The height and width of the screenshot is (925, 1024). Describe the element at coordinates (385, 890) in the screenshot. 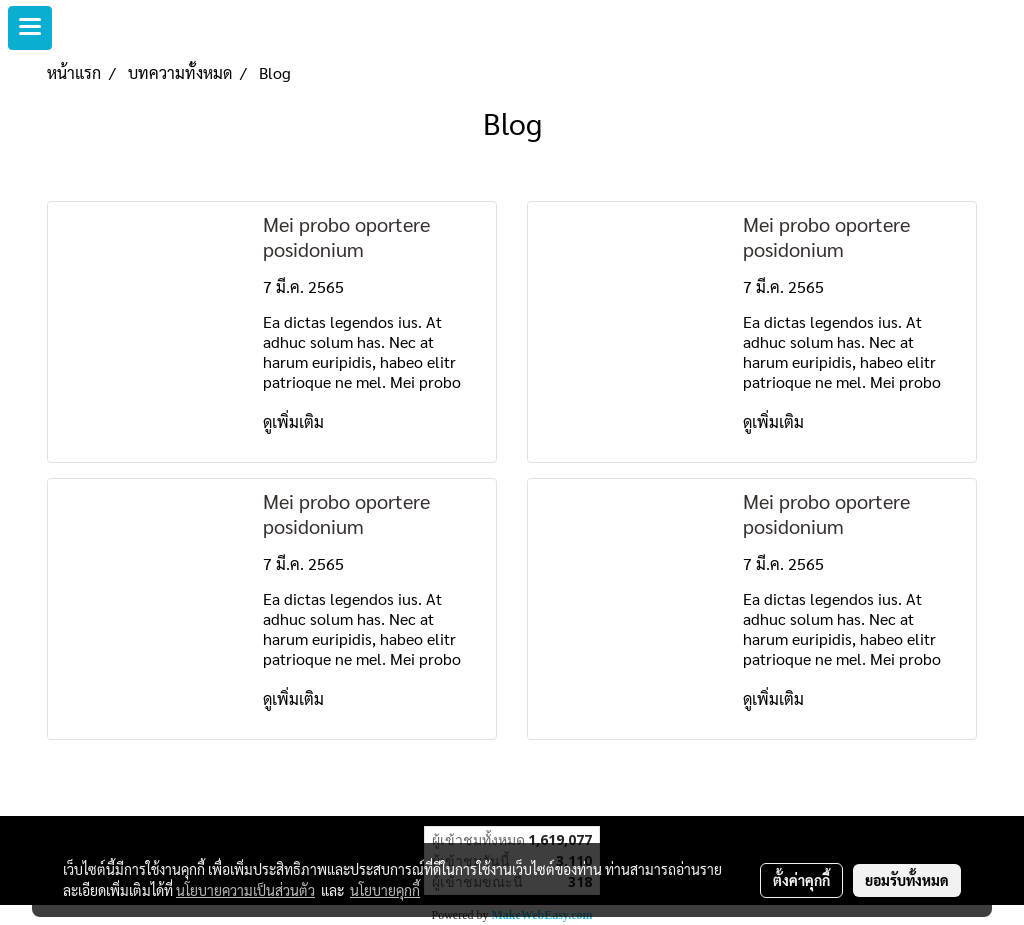

I see `นโยบายคุกกี้` at that location.